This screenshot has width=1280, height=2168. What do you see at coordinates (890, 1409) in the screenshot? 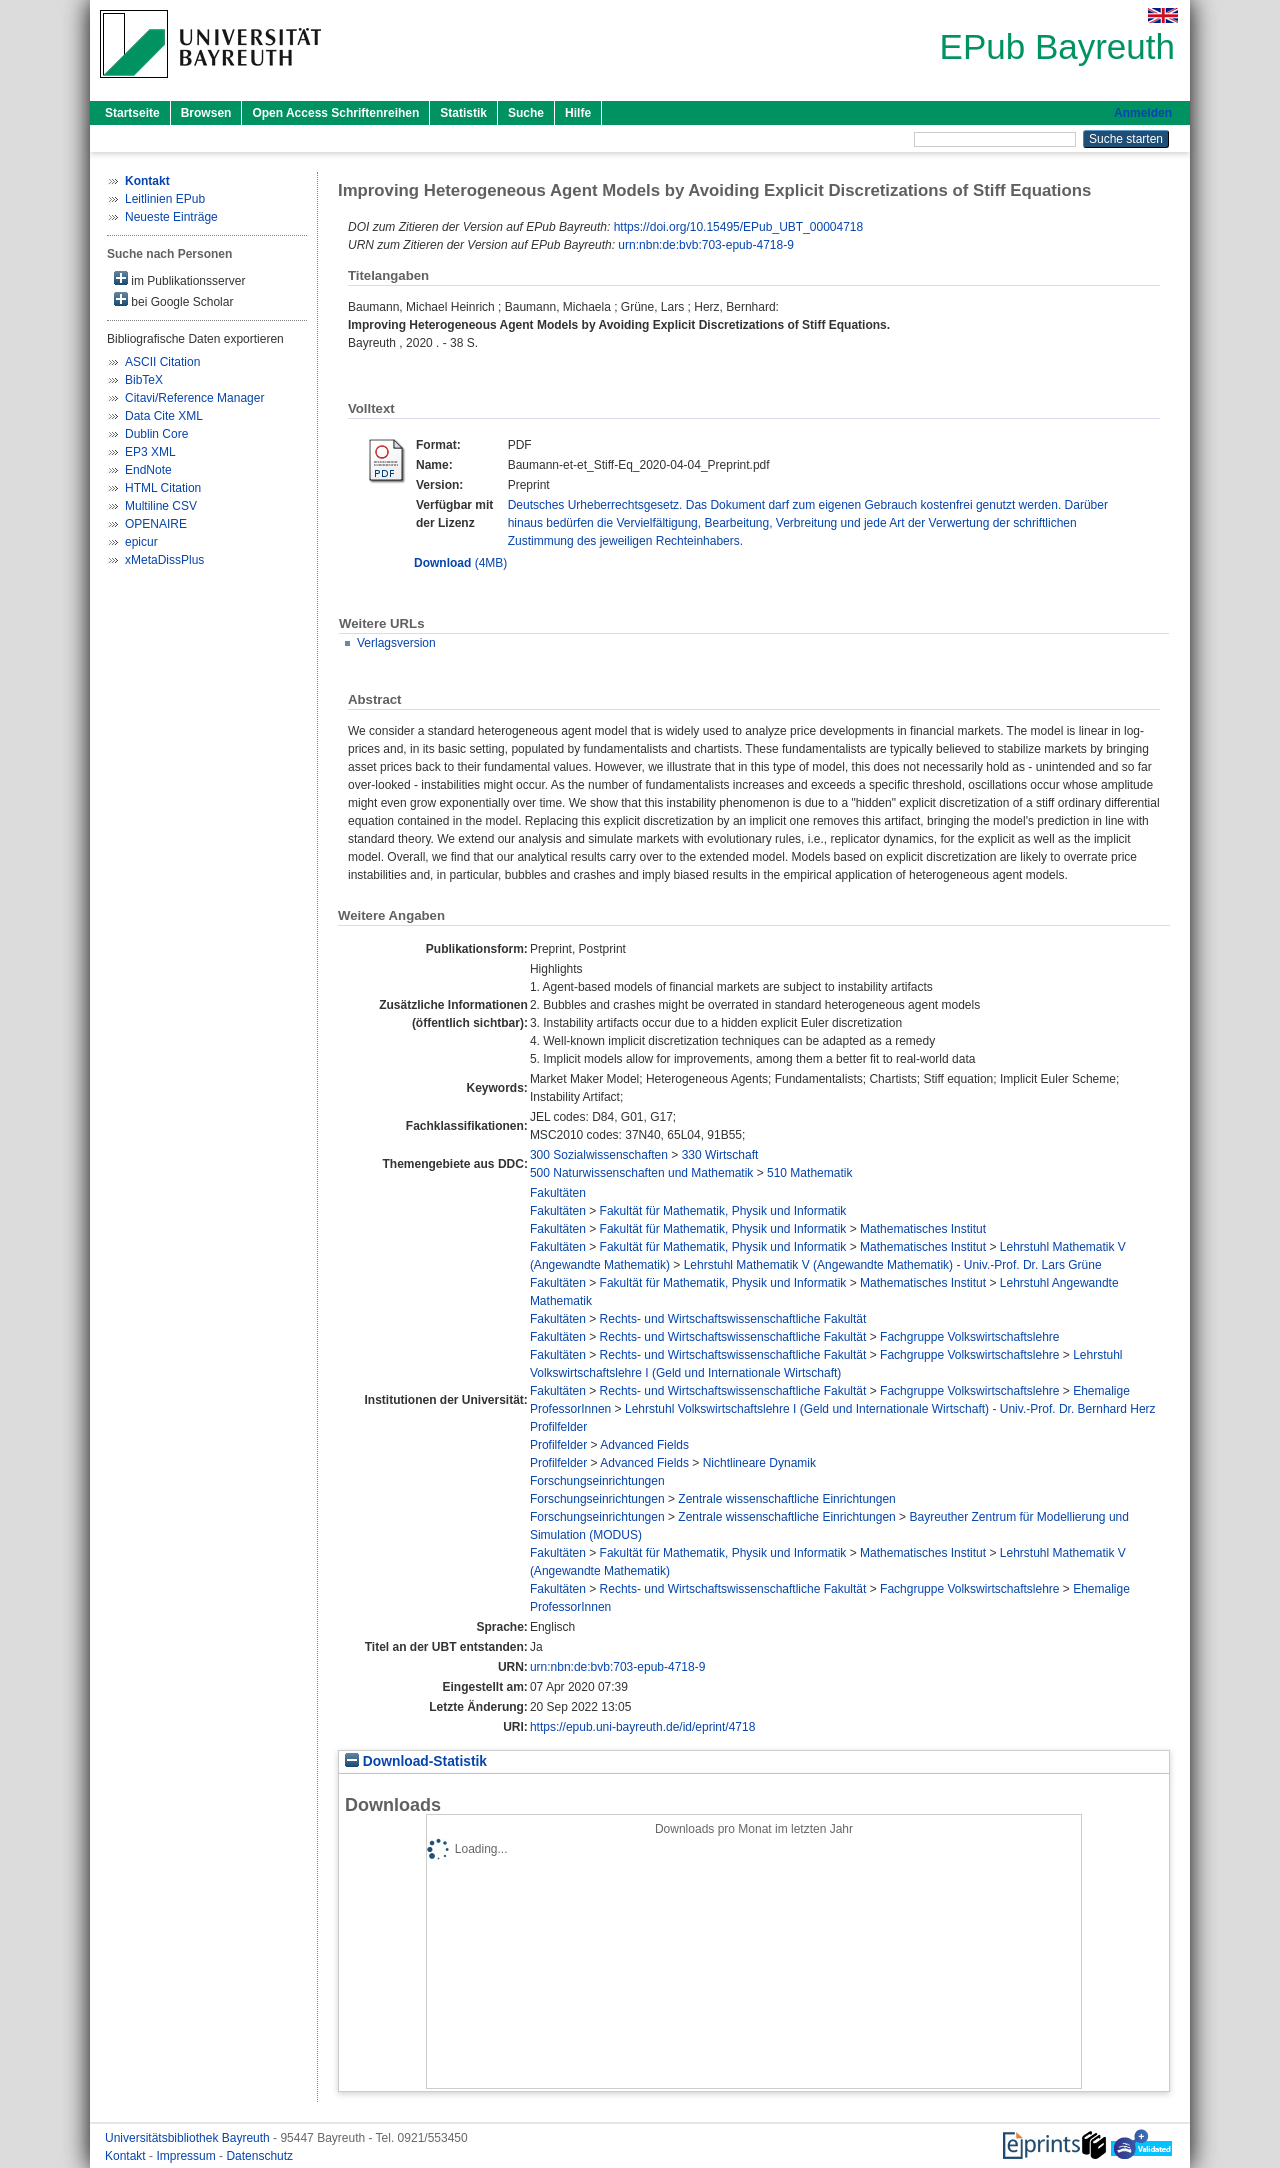
I see `Lehrstuhl Volkswirtschaftslehre I (Geld und Internationale Wirtschaft) - Univ.-Prof. Dr. Bernhard Herz` at bounding box center [890, 1409].